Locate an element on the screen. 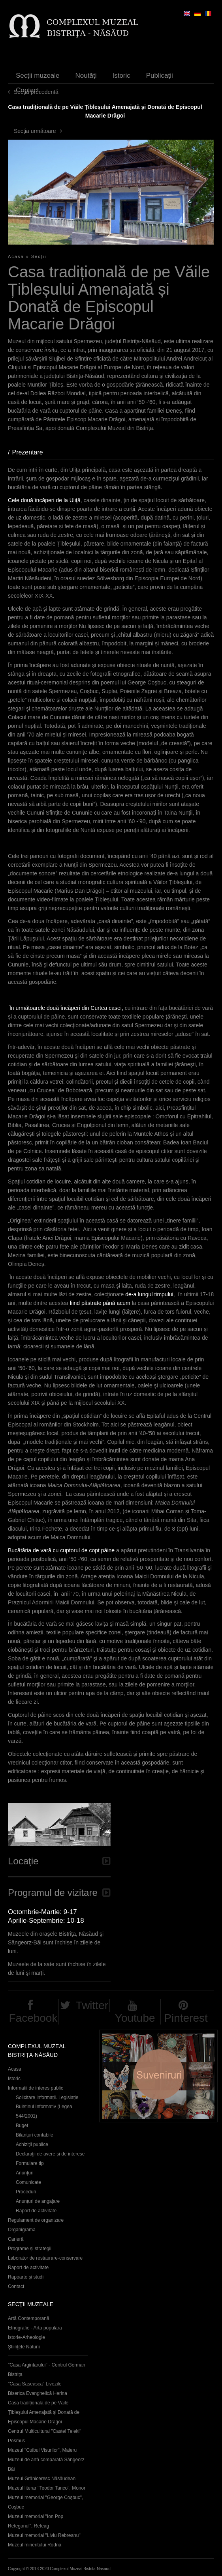  Secţii is located at coordinates (39, 256).